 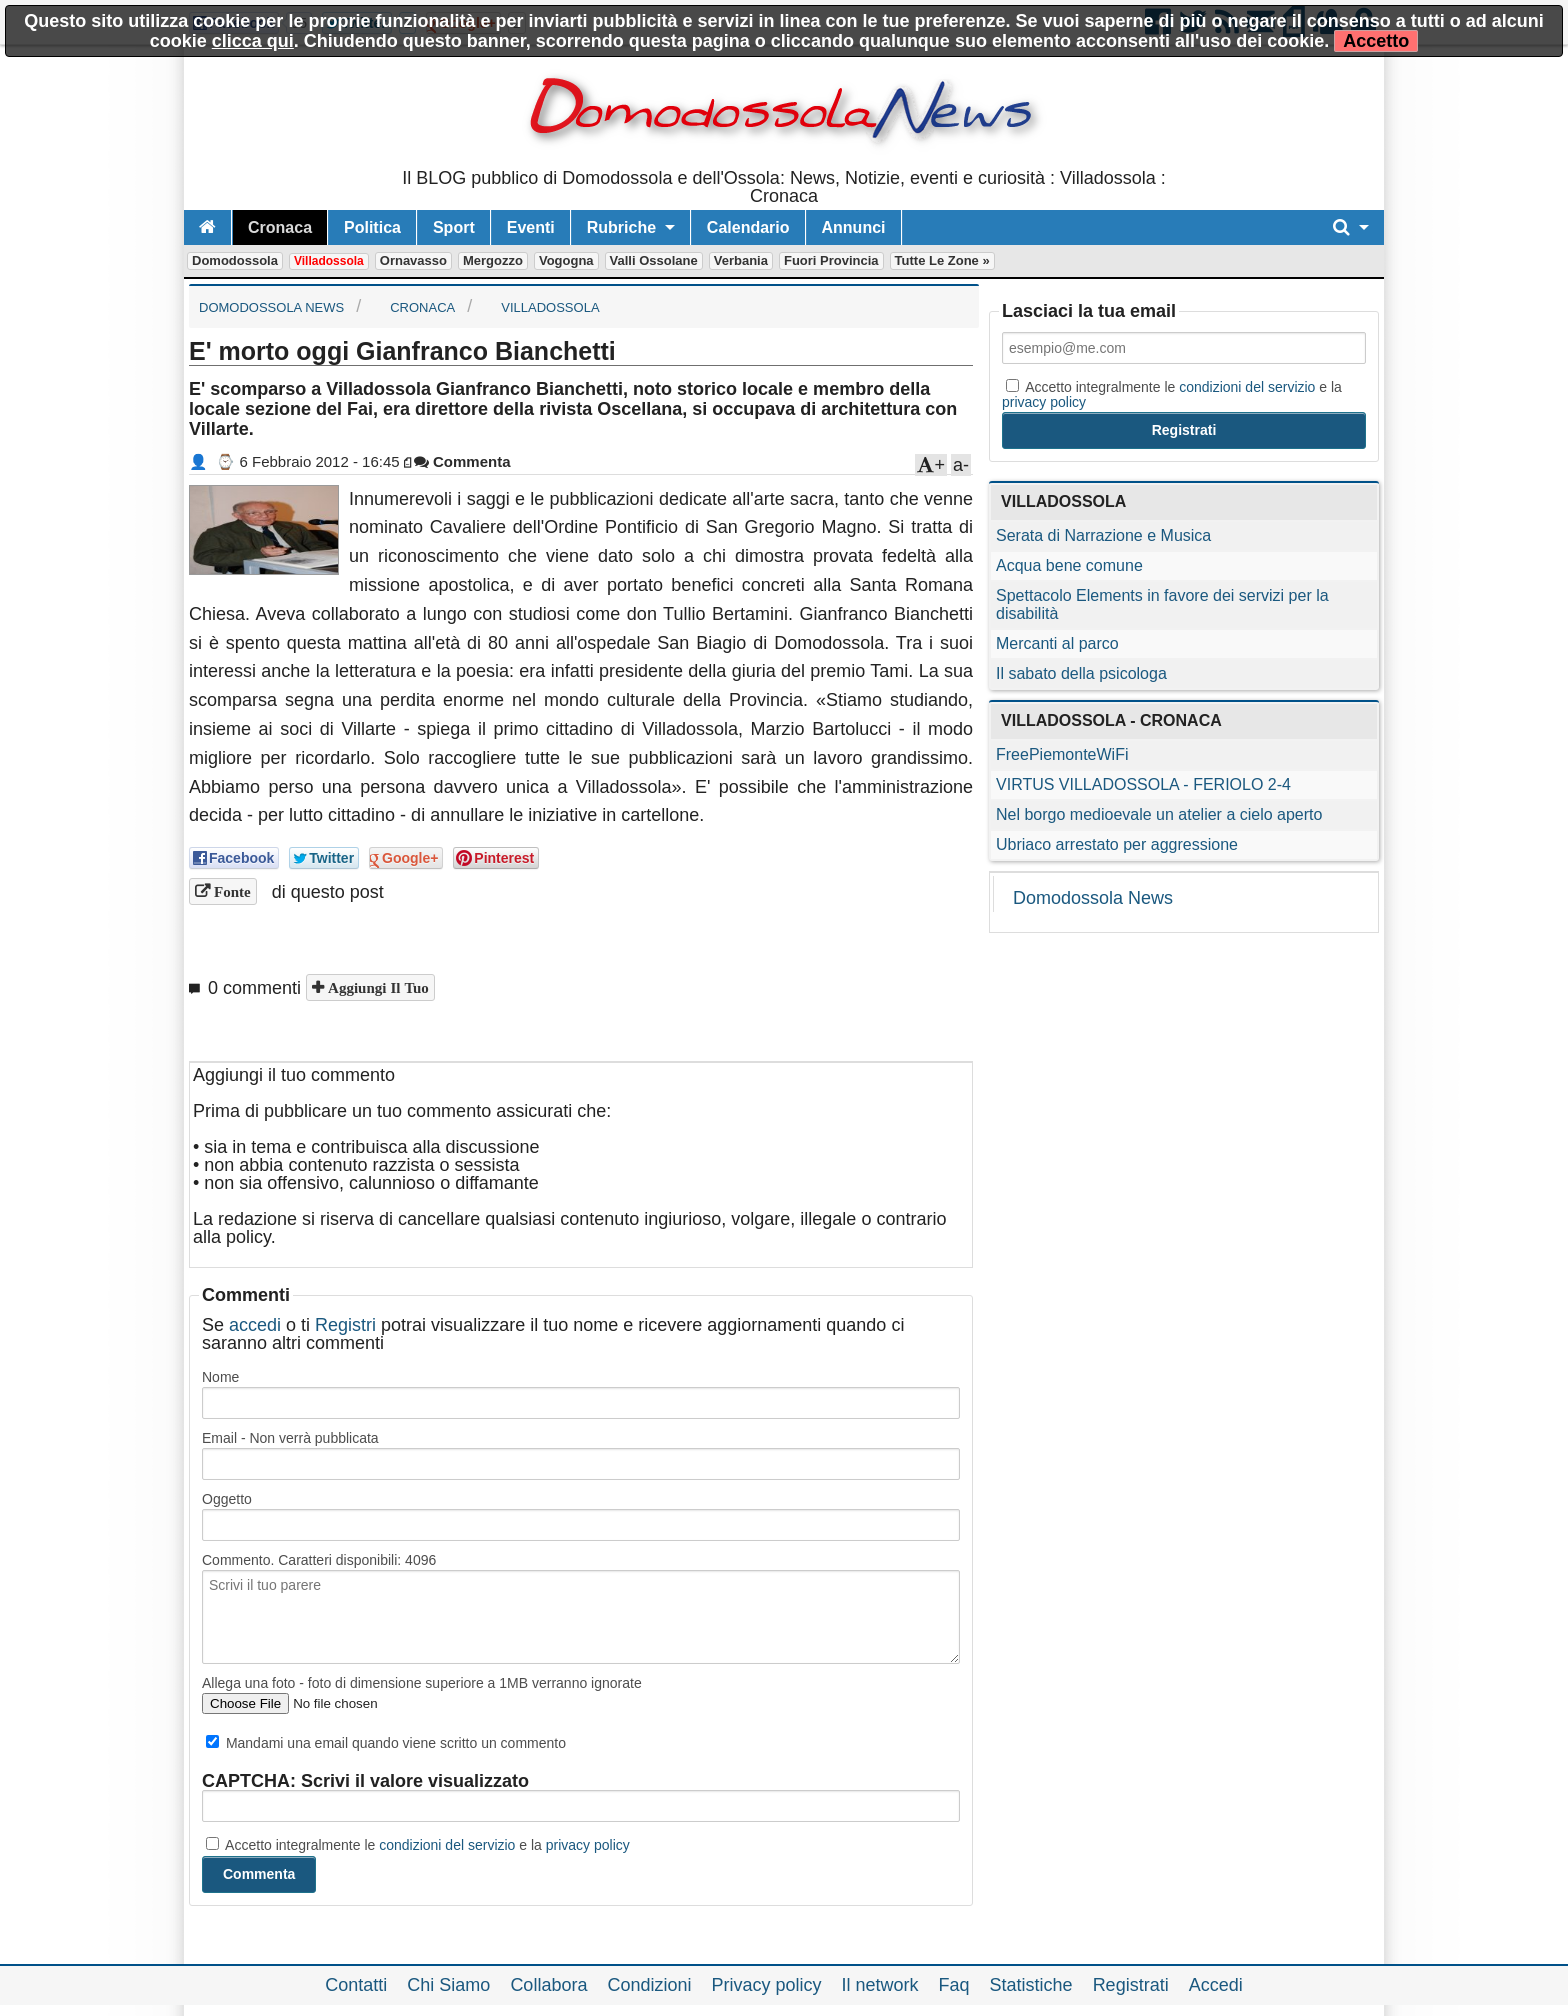 What do you see at coordinates (649, 1985) in the screenshot?
I see `Condizioni` at bounding box center [649, 1985].